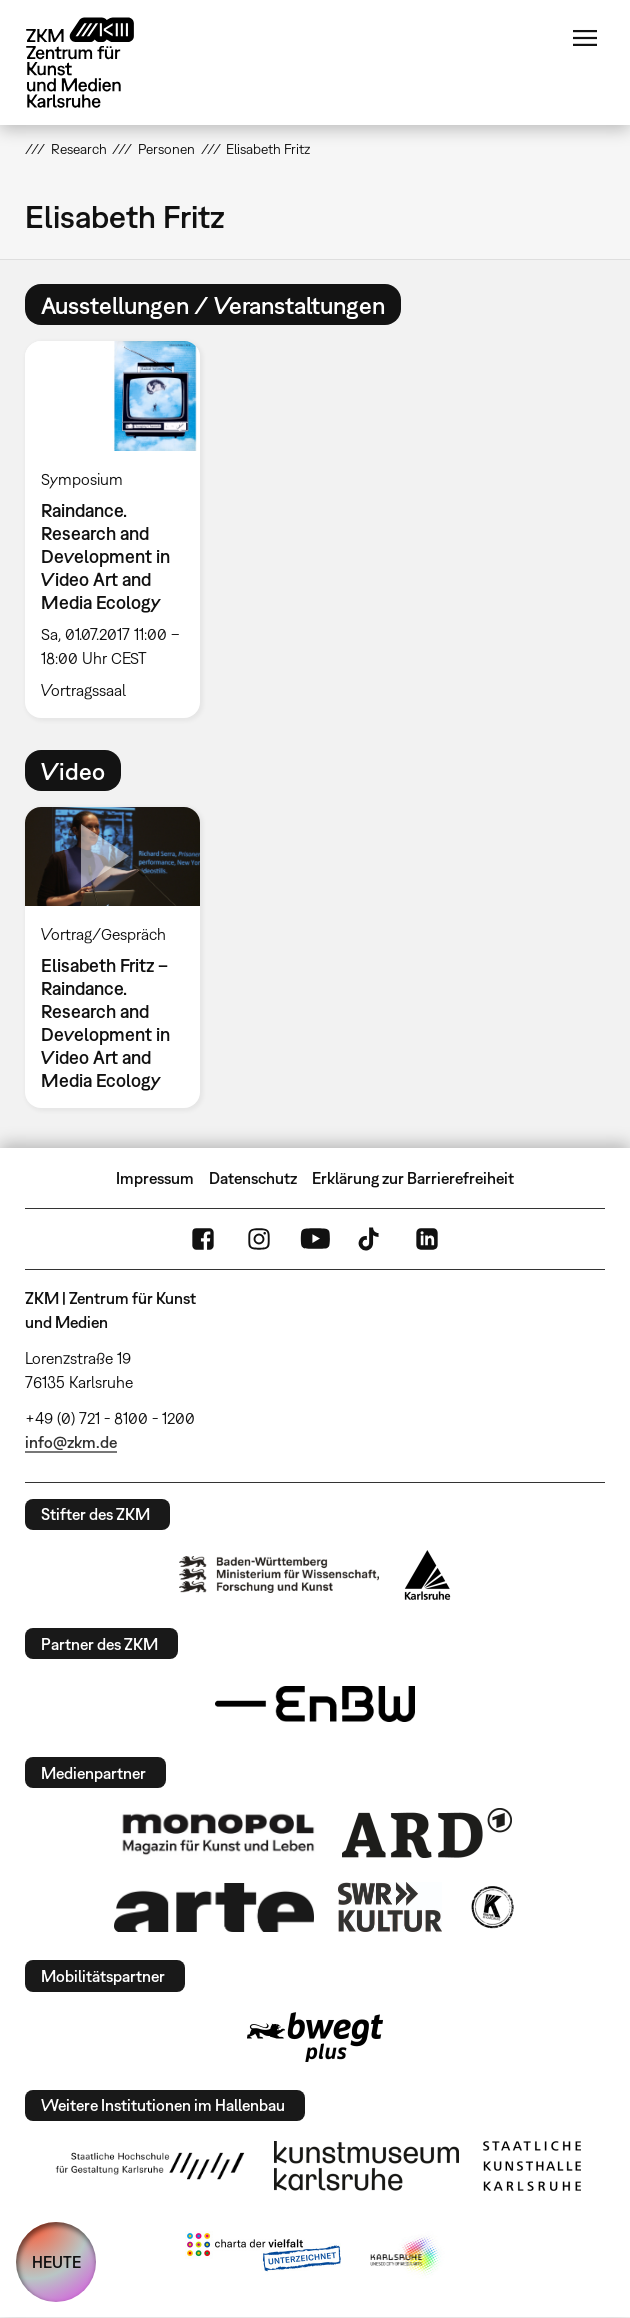 This screenshot has height=2318, width=630. What do you see at coordinates (56, 2262) in the screenshot?
I see `HEUTE` at bounding box center [56, 2262].